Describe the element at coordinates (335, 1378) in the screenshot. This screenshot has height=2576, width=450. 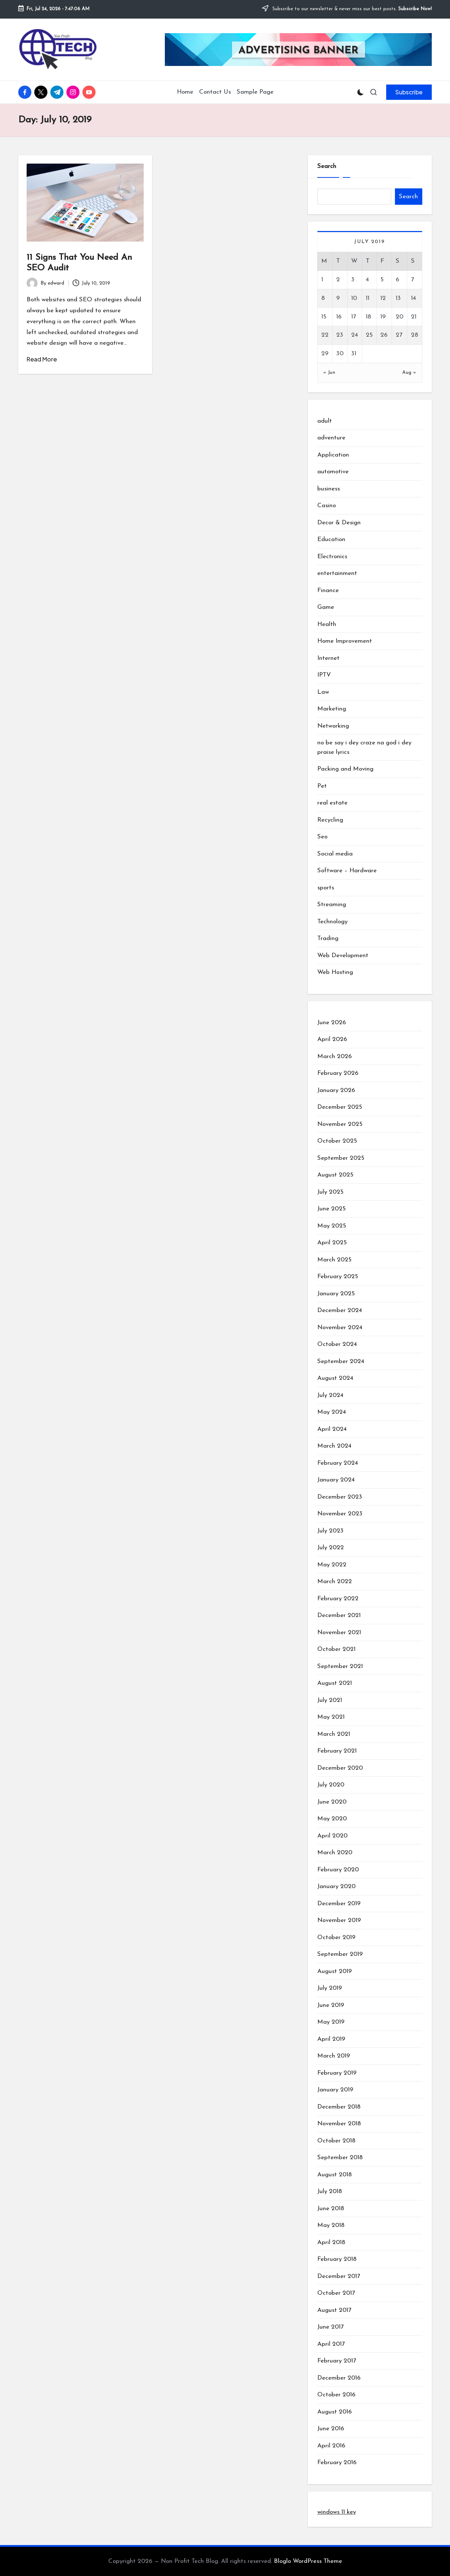
I see `August 2024` at that location.